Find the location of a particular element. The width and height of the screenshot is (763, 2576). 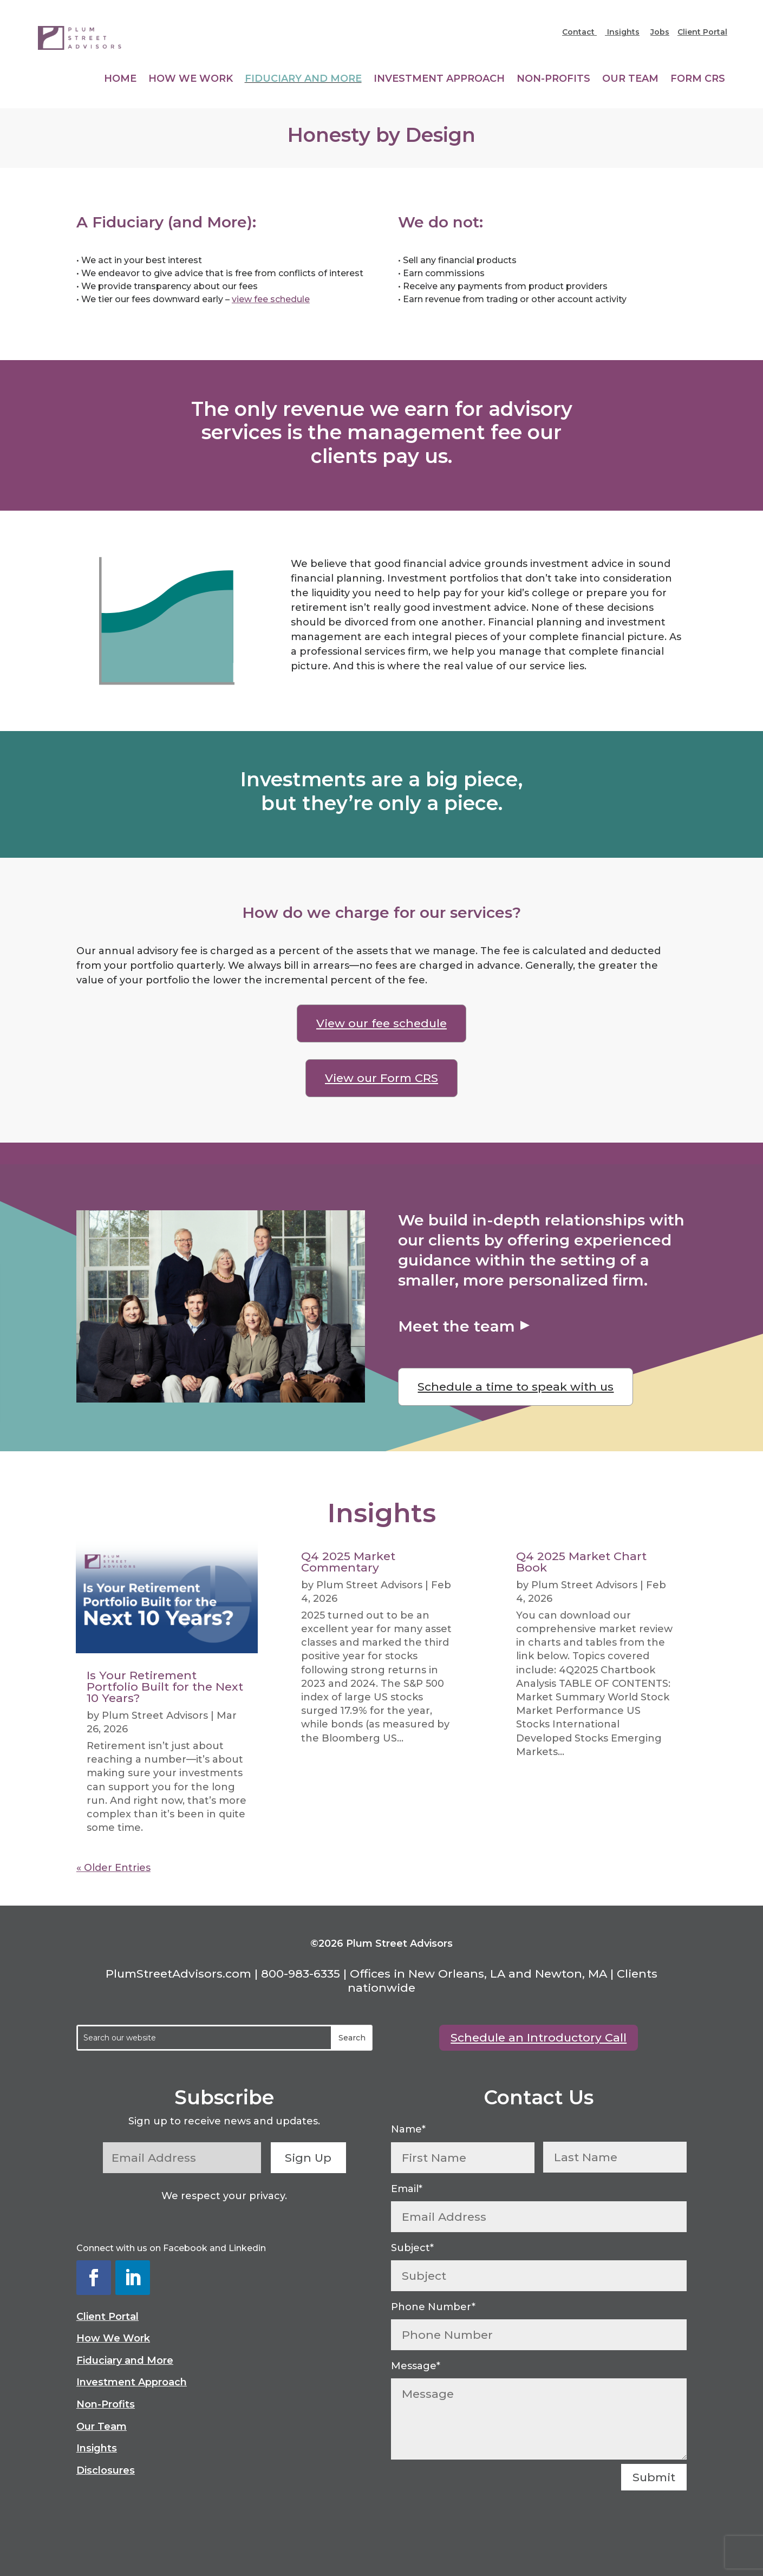

View our fee schedule is located at coordinates (381, 1023).